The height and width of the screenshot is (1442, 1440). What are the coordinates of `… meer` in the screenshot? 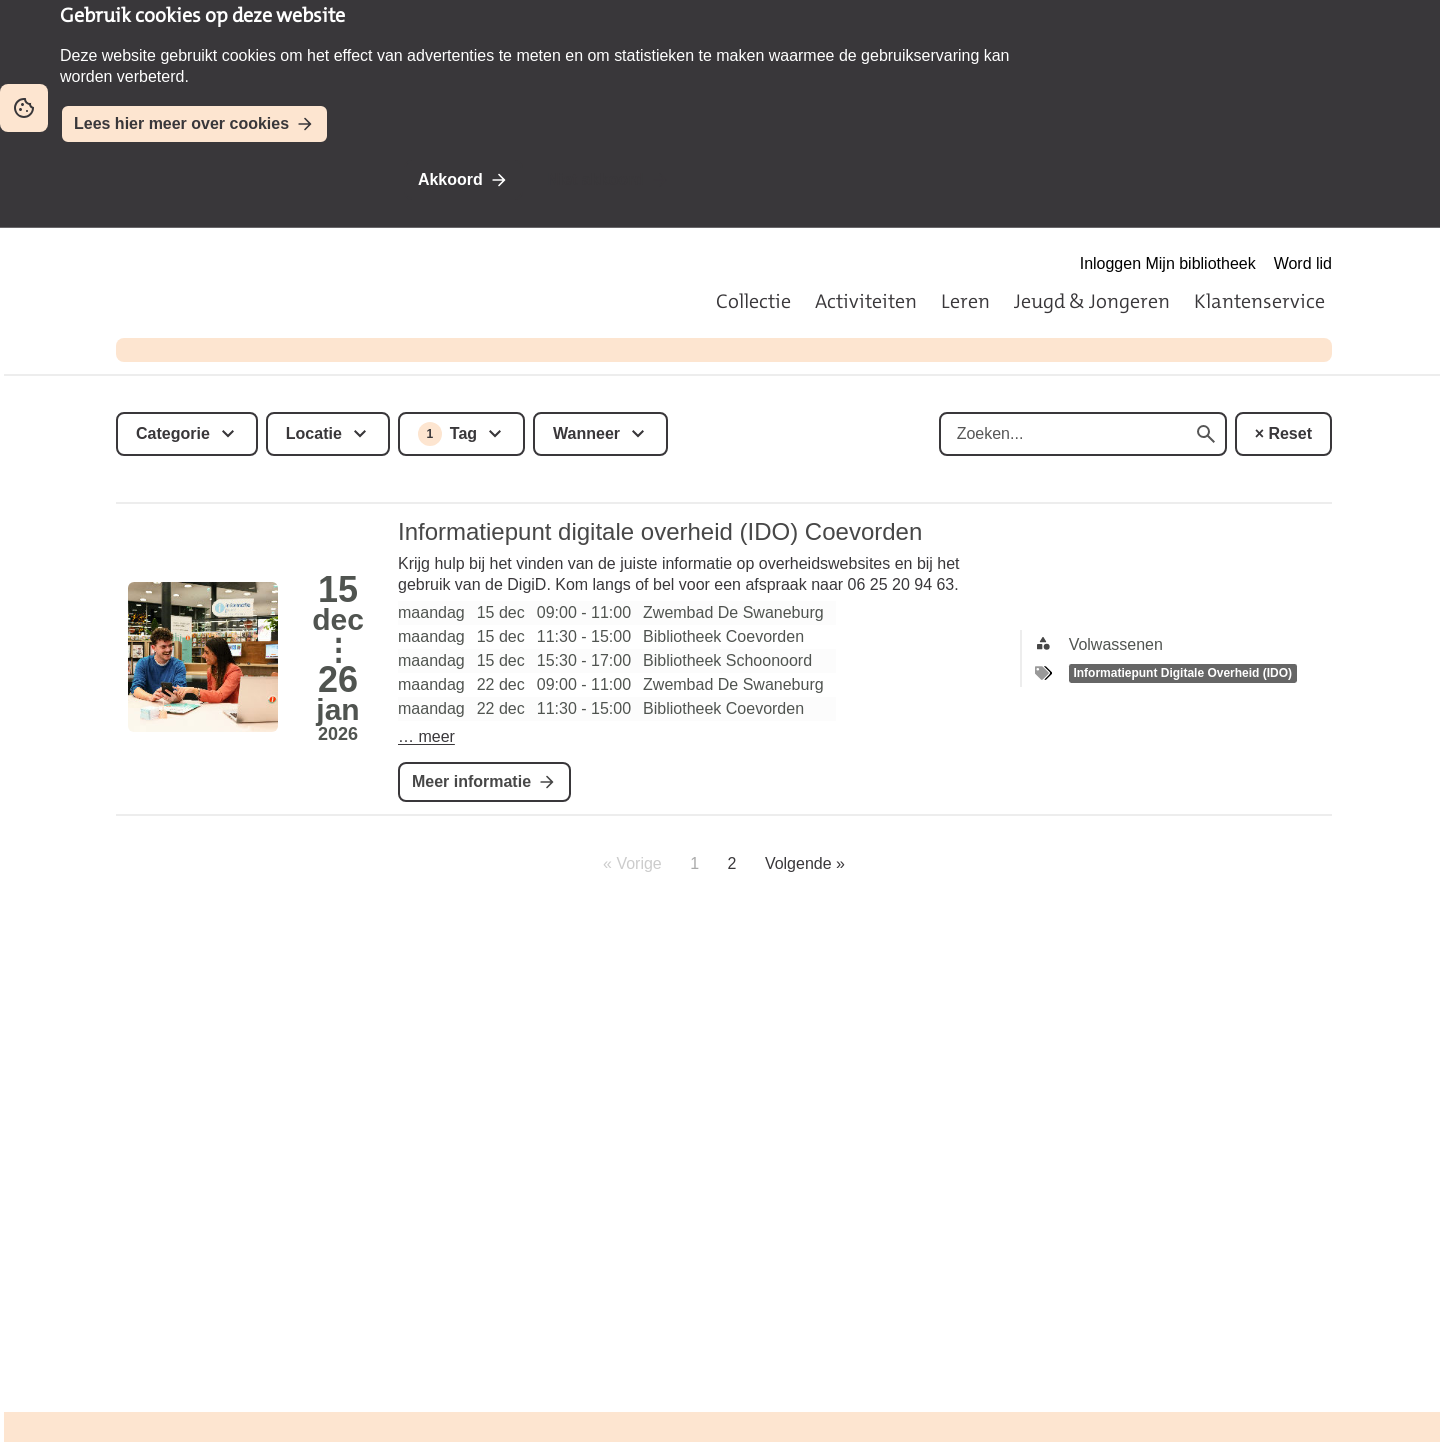 It's located at (426, 736).